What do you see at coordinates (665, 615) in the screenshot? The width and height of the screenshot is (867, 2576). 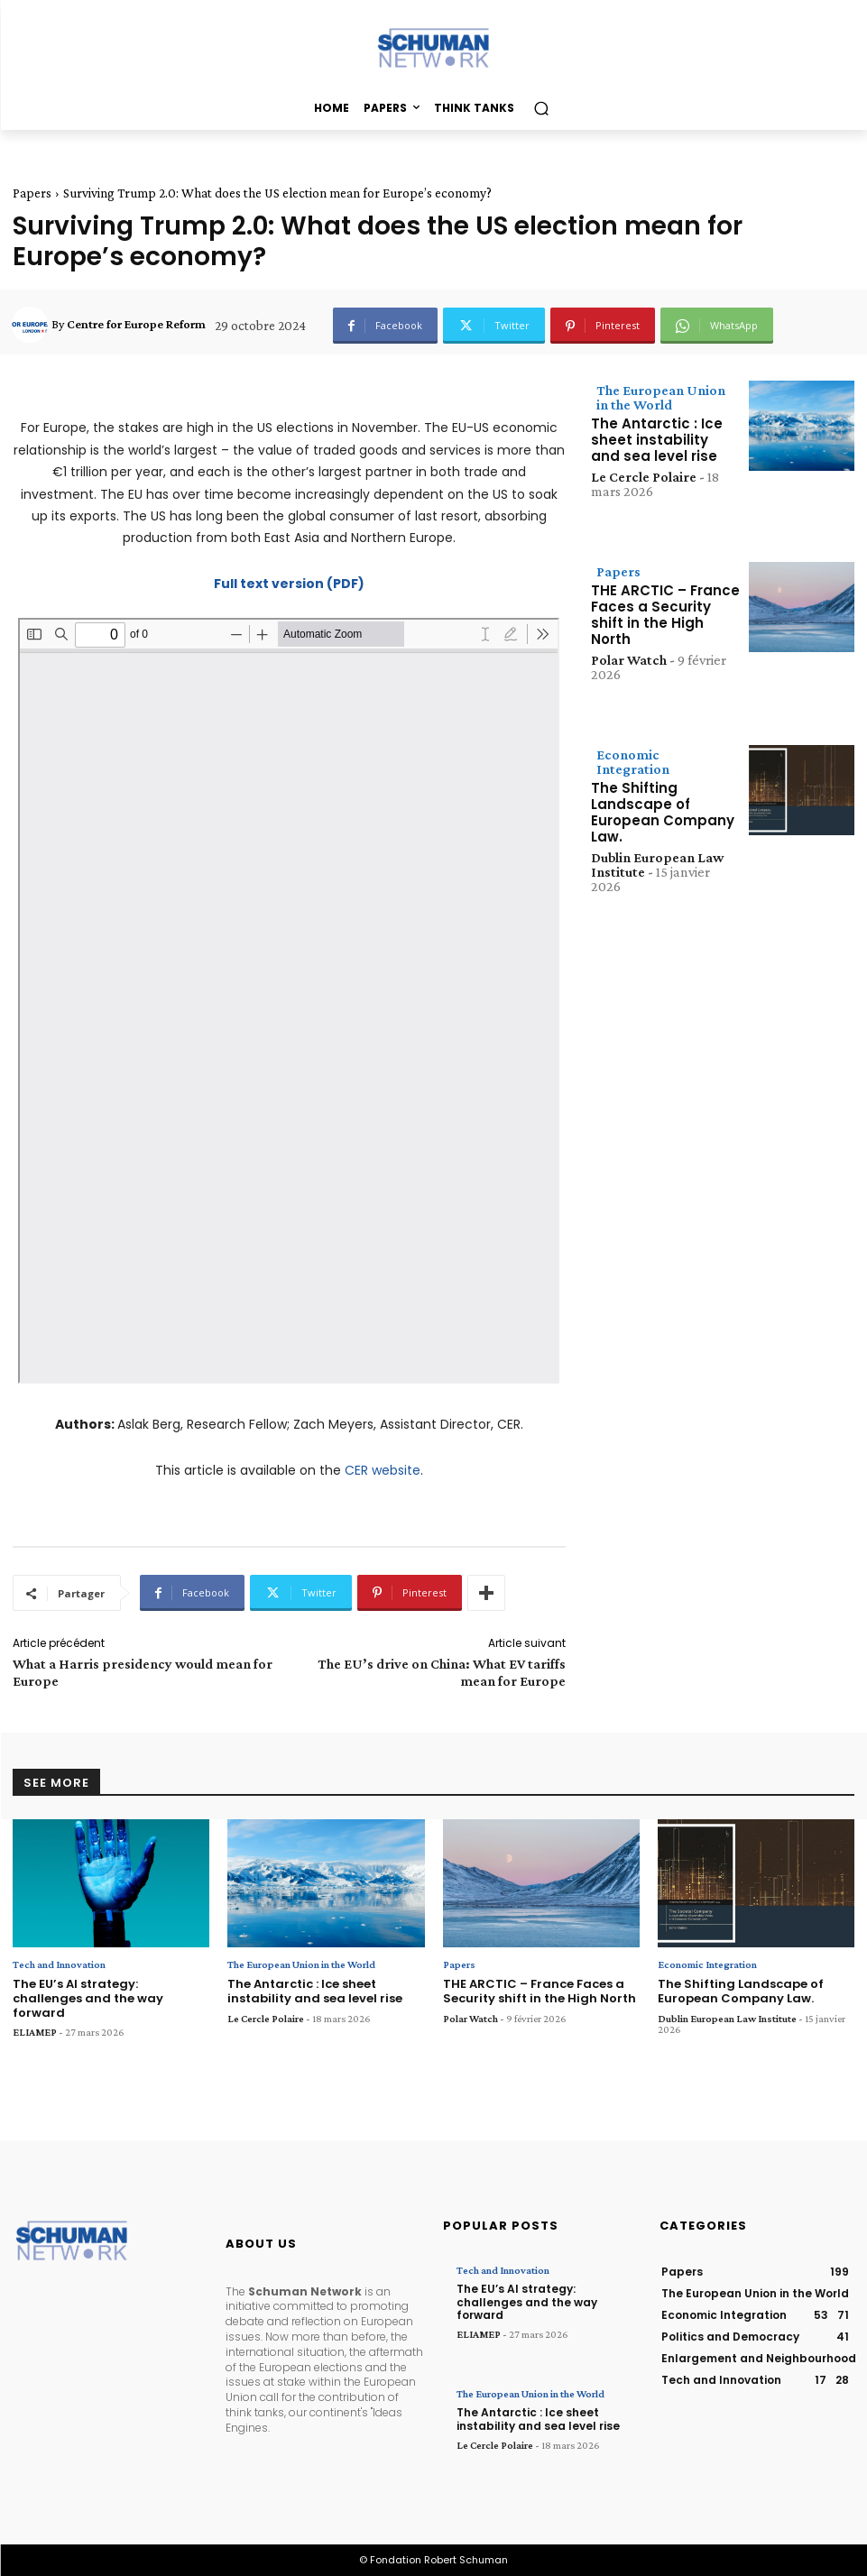 I see `THE ARCTIC – France Faces a Security shift in the High North` at bounding box center [665, 615].